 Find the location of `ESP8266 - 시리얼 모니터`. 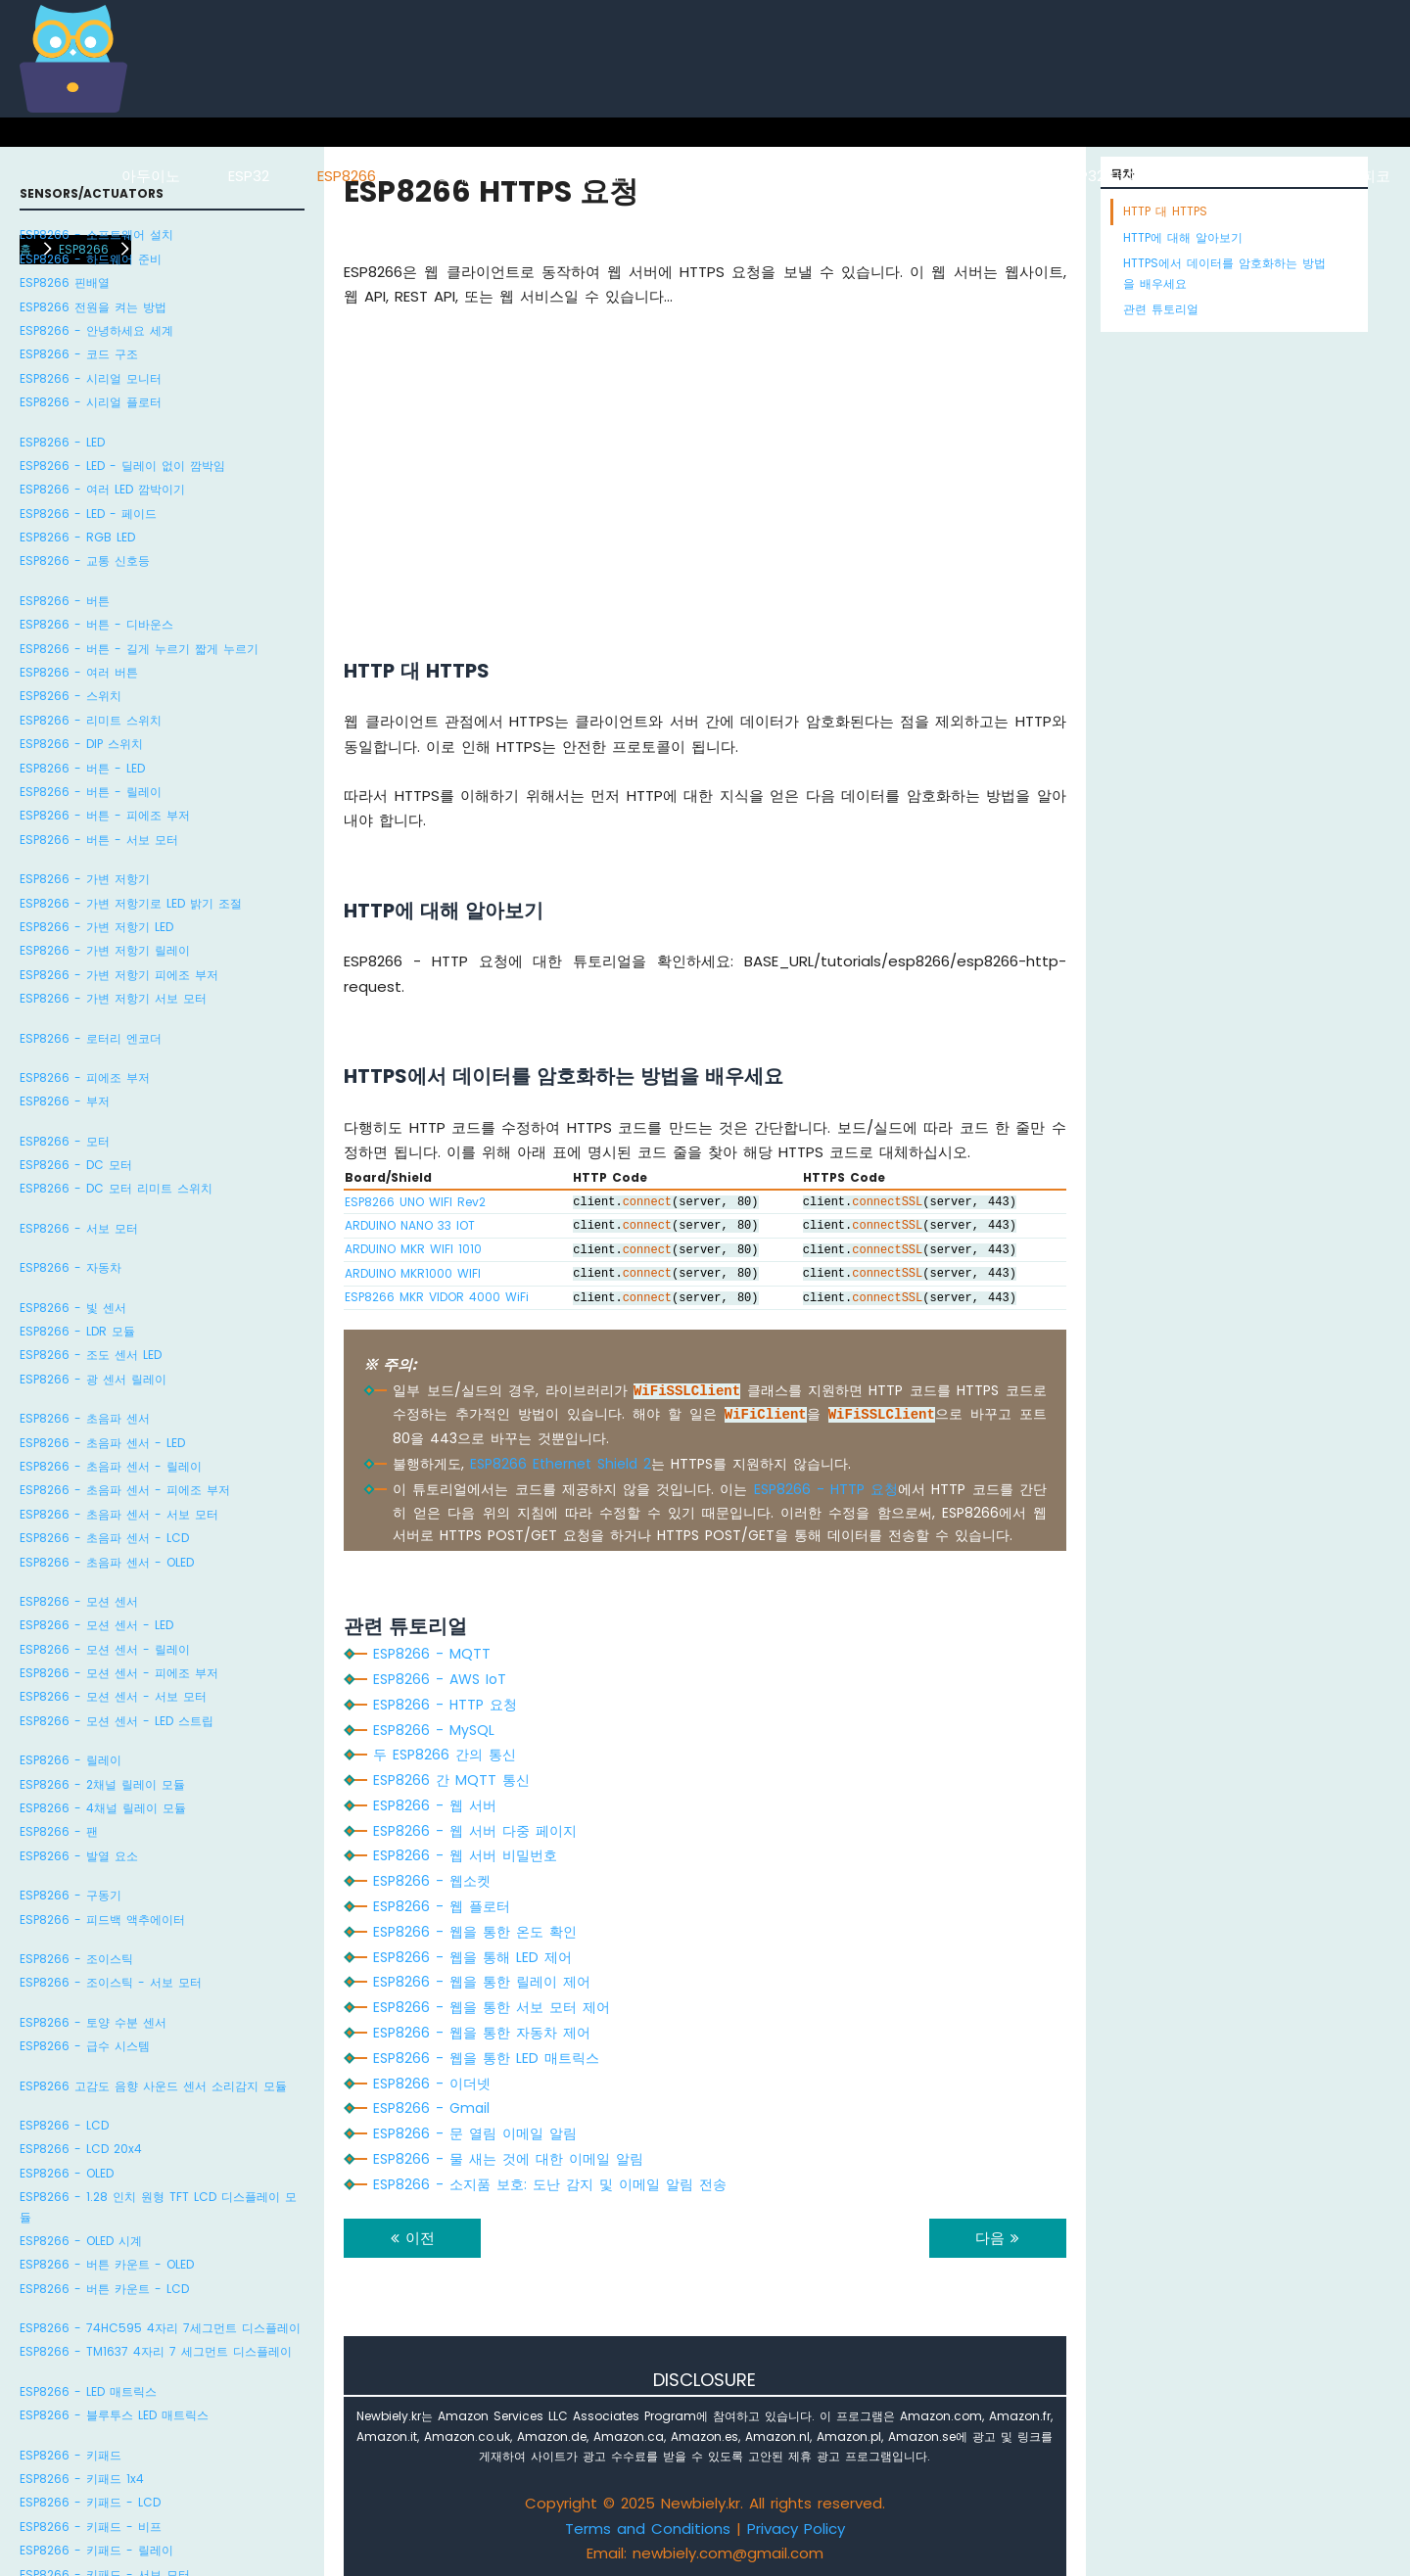

ESP8266 - 시리얼 모니터 is located at coordinates (91, 378).